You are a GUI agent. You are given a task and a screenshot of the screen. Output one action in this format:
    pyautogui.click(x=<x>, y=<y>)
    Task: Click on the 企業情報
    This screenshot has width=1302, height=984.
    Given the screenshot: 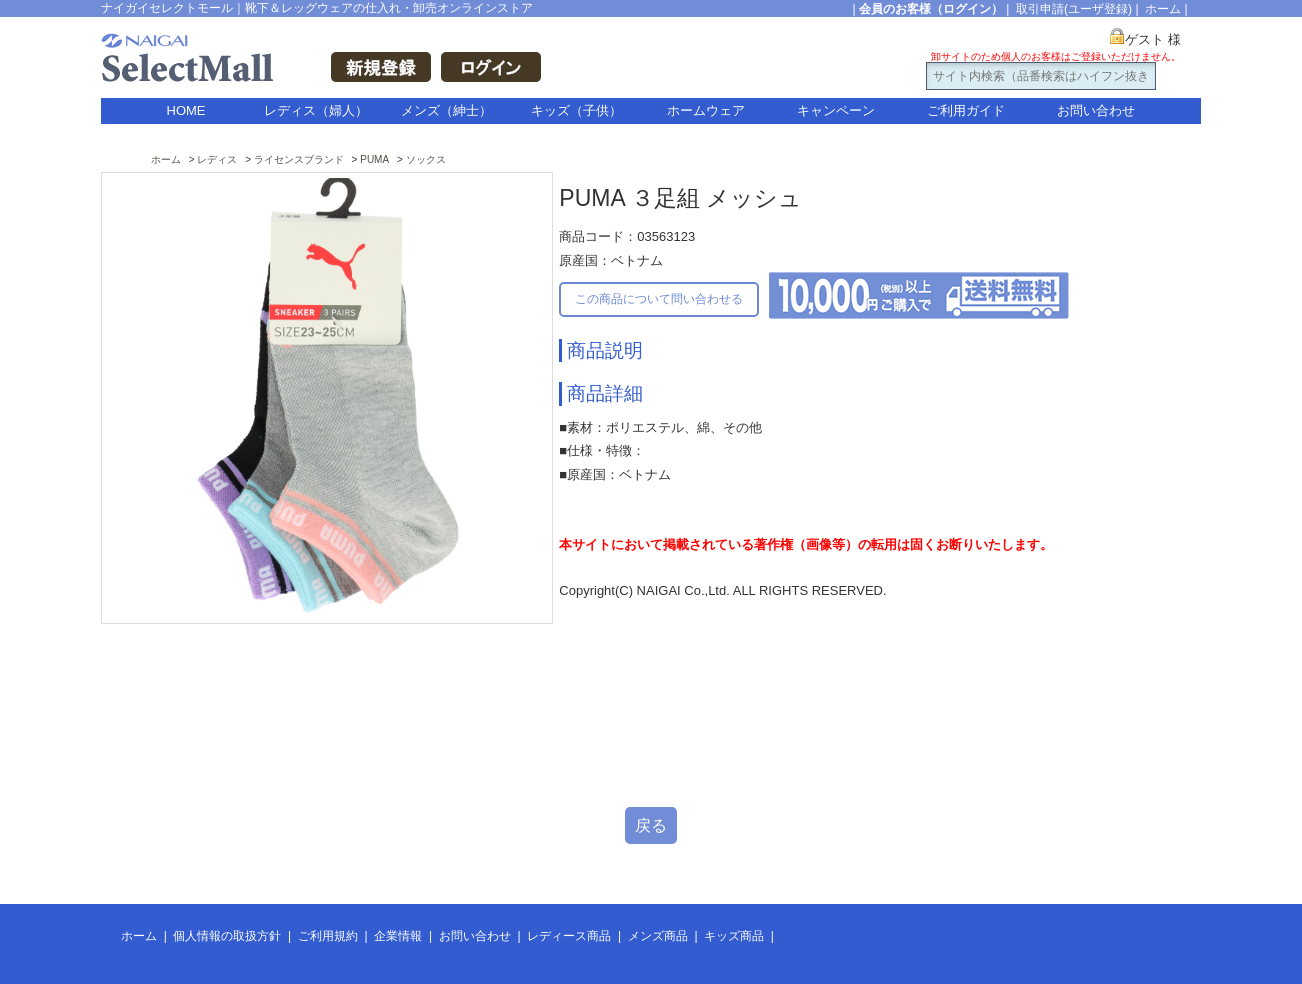 What is the action you would take?
    pyautogui.click(x=398, y=936)
    